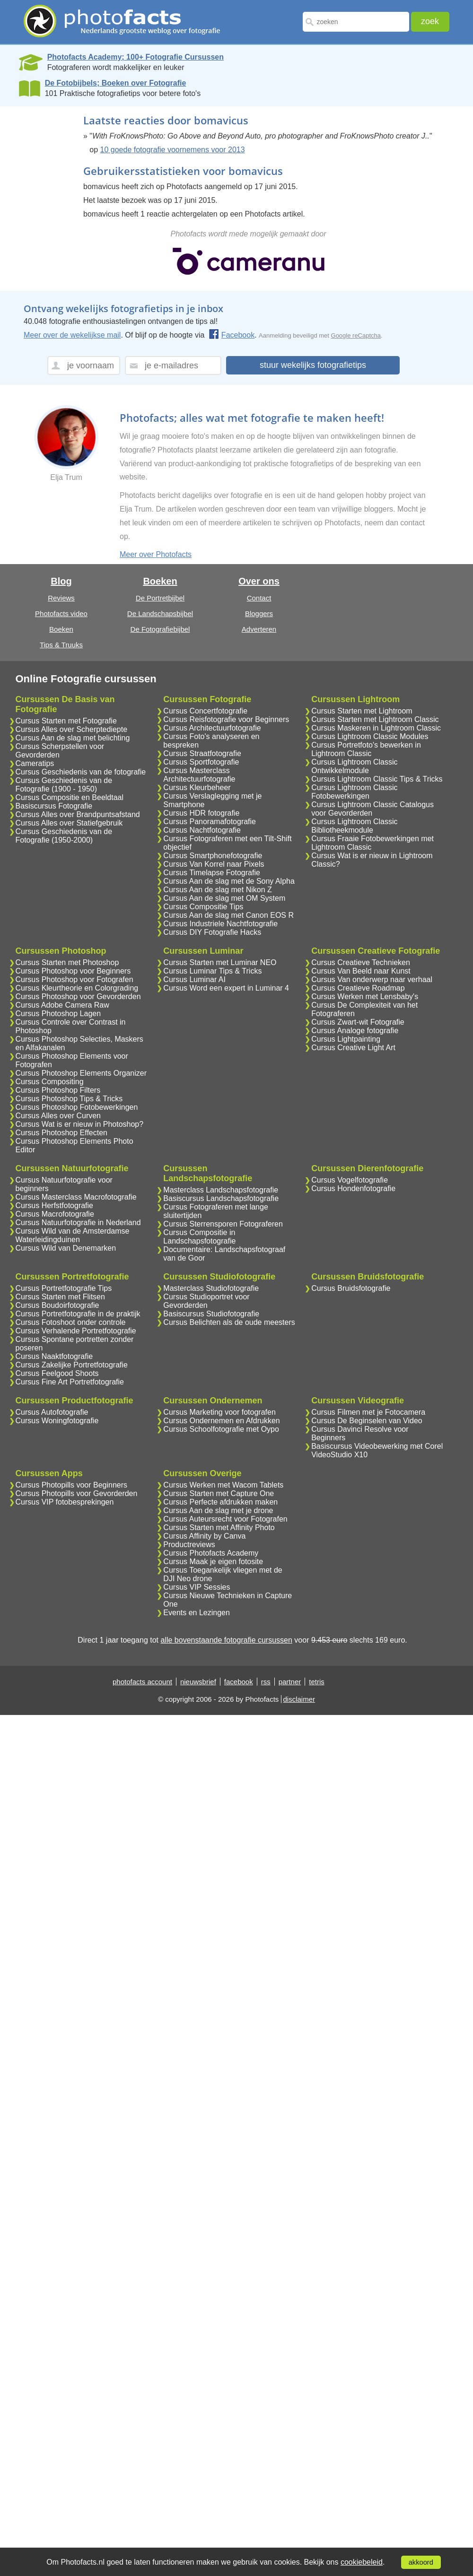 This screenshot has width=473, height=2576. Describe the element at coordinates (223, 1485) in the screenshot. I see `Cursus Werken met Wacom Tablets` at that location.